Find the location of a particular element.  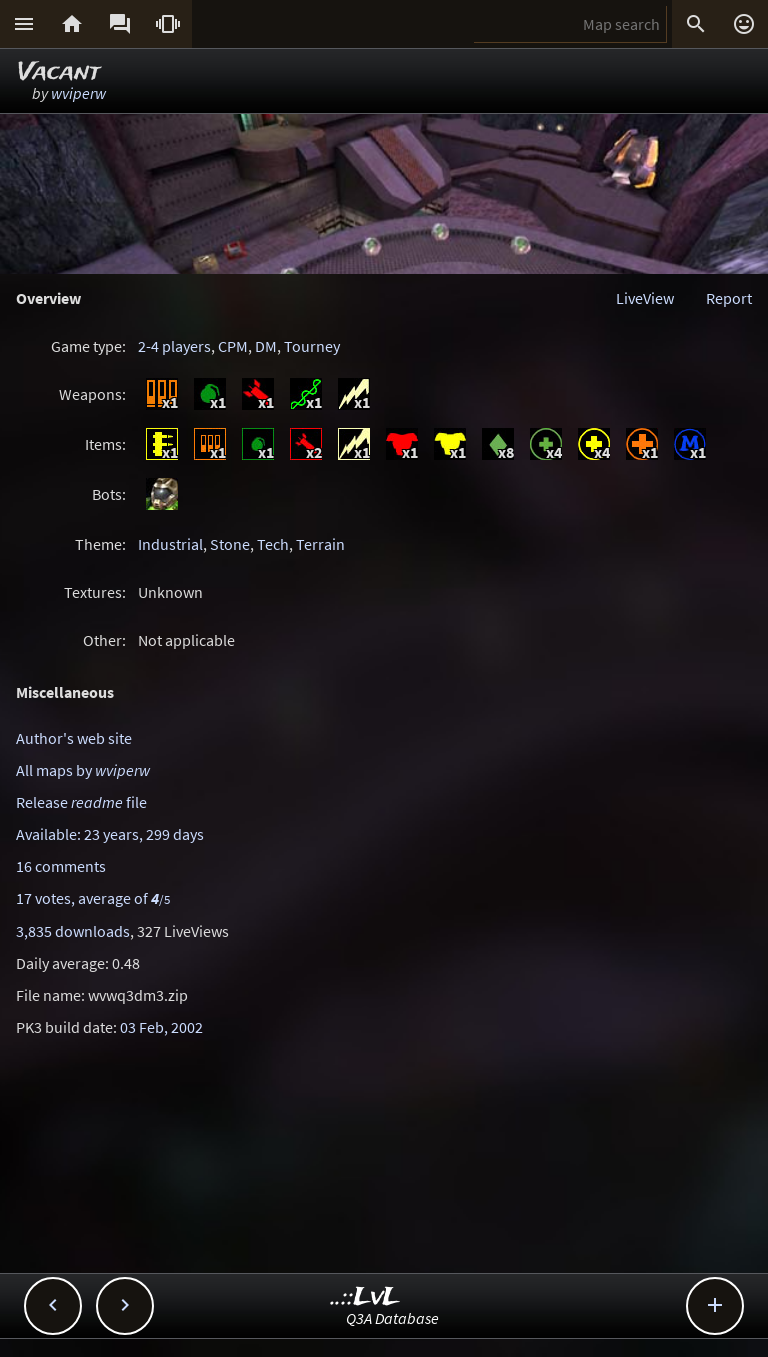

16 comments is located at coordinates (61, 866).